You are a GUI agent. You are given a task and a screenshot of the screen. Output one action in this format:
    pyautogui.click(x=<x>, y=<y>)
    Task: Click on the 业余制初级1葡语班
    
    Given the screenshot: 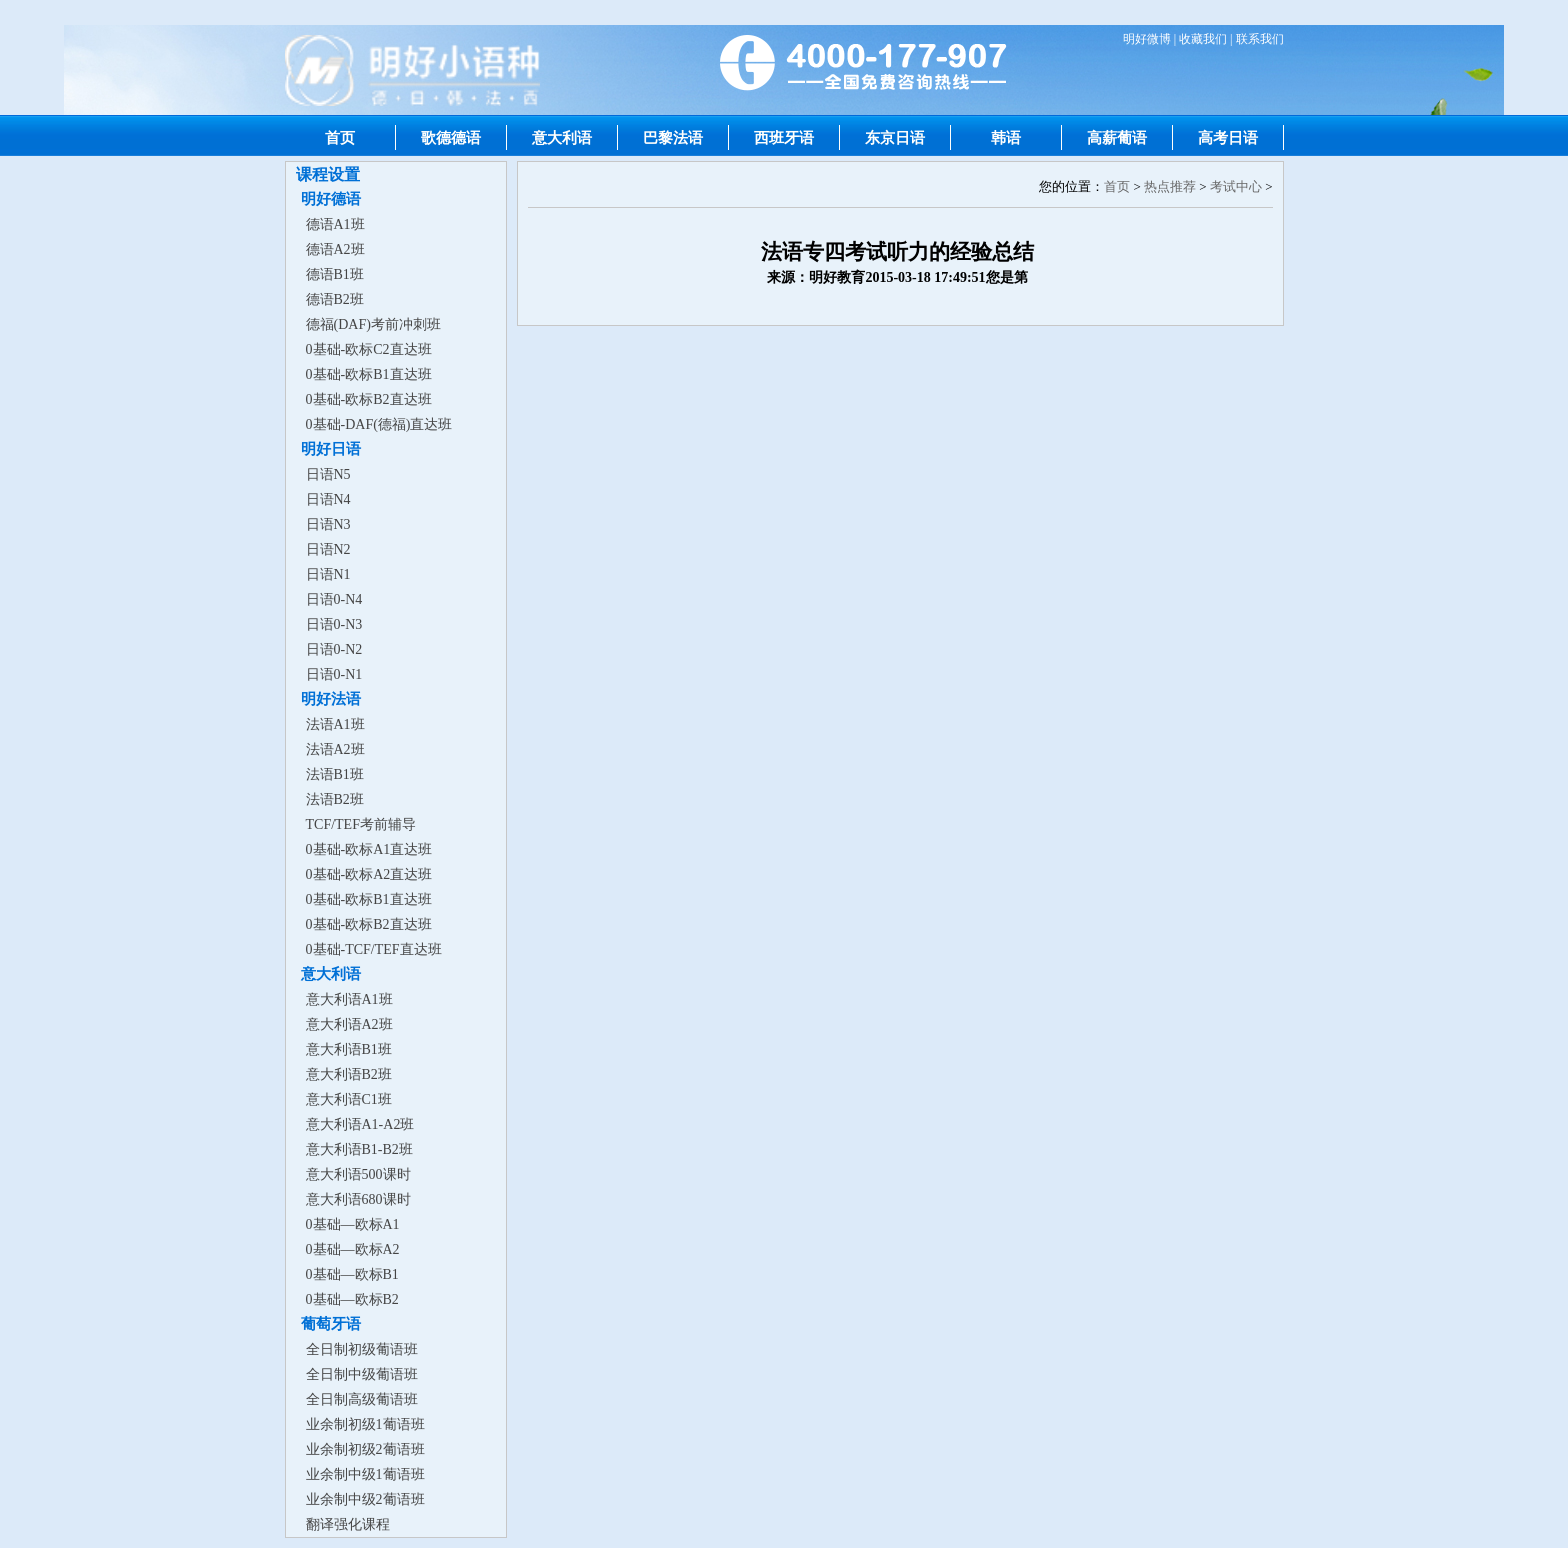 What is the action you would take?
    pyautogui.click(x=365, y=1424)
    